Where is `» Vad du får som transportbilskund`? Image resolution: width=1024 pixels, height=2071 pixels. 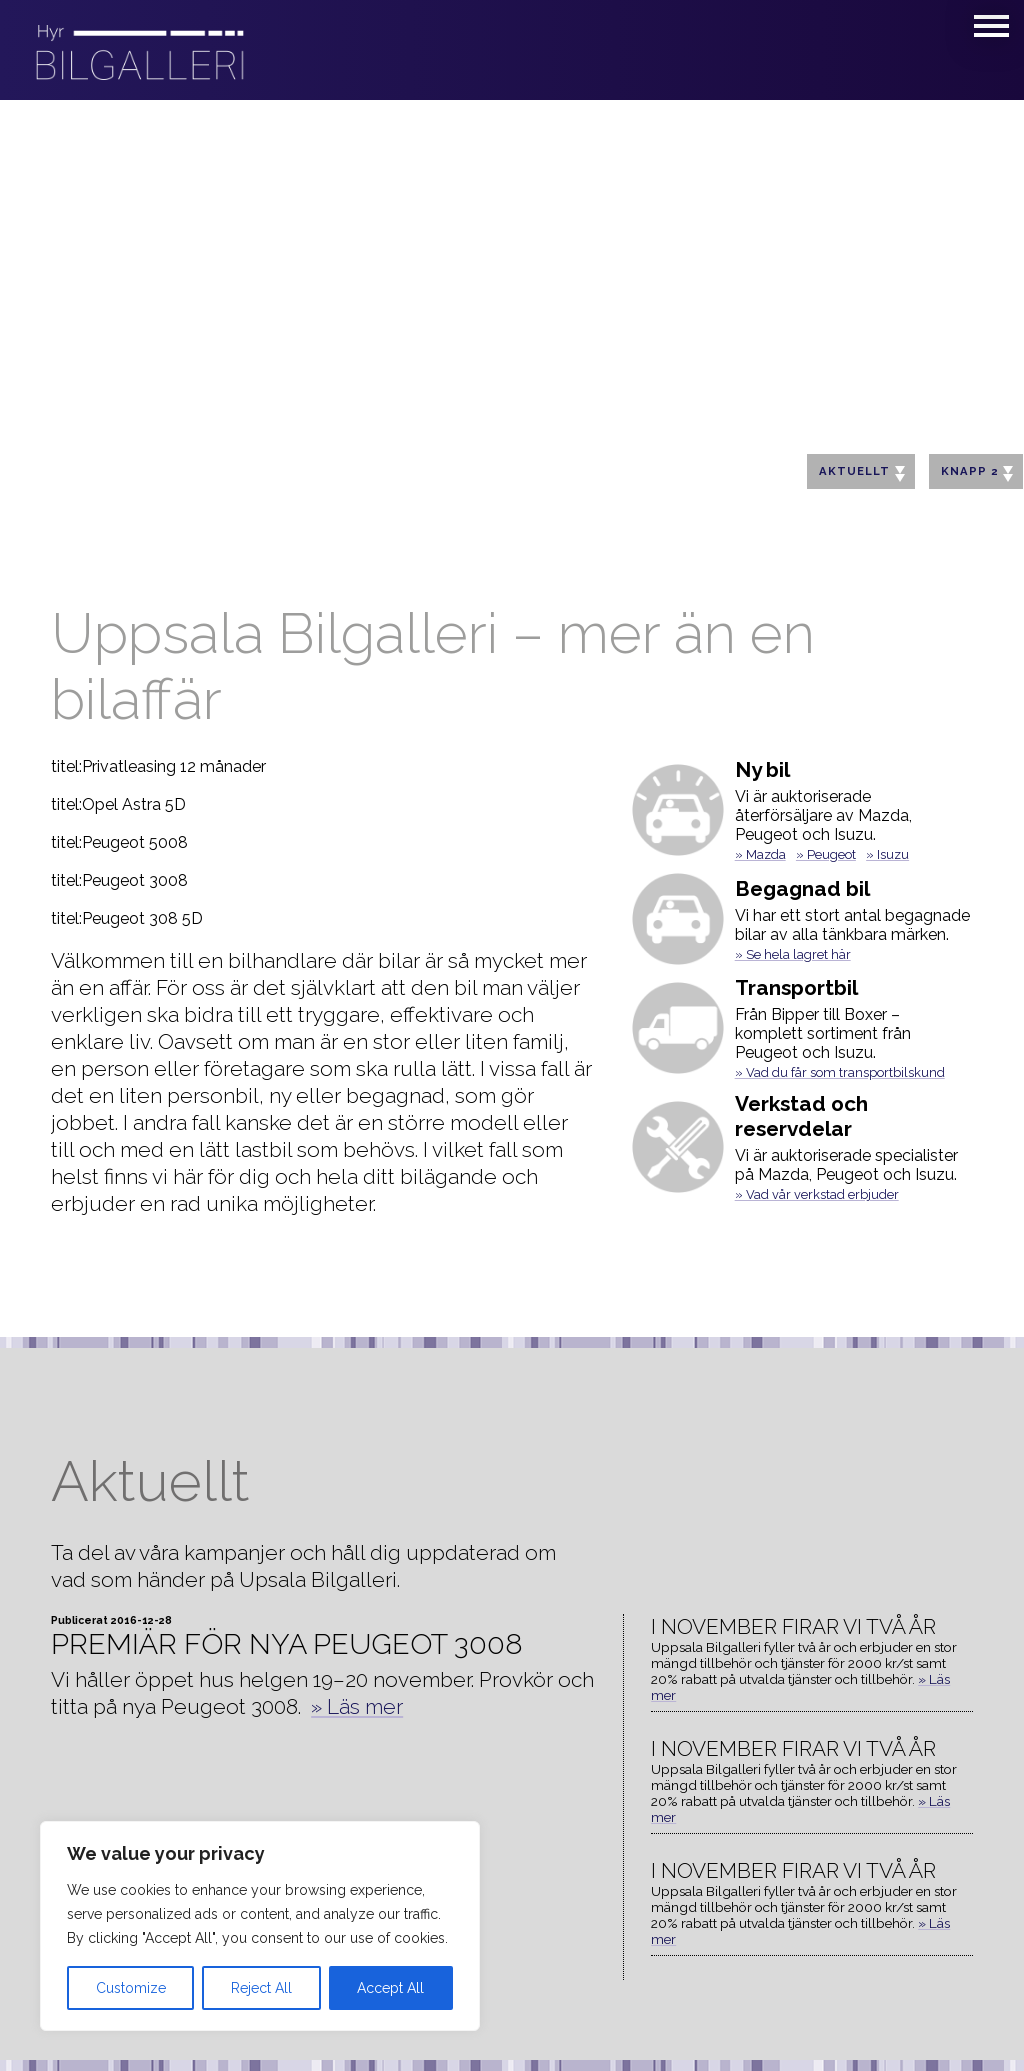
» Vad du får som transportbilskund is located at coordinates (840, 1072).